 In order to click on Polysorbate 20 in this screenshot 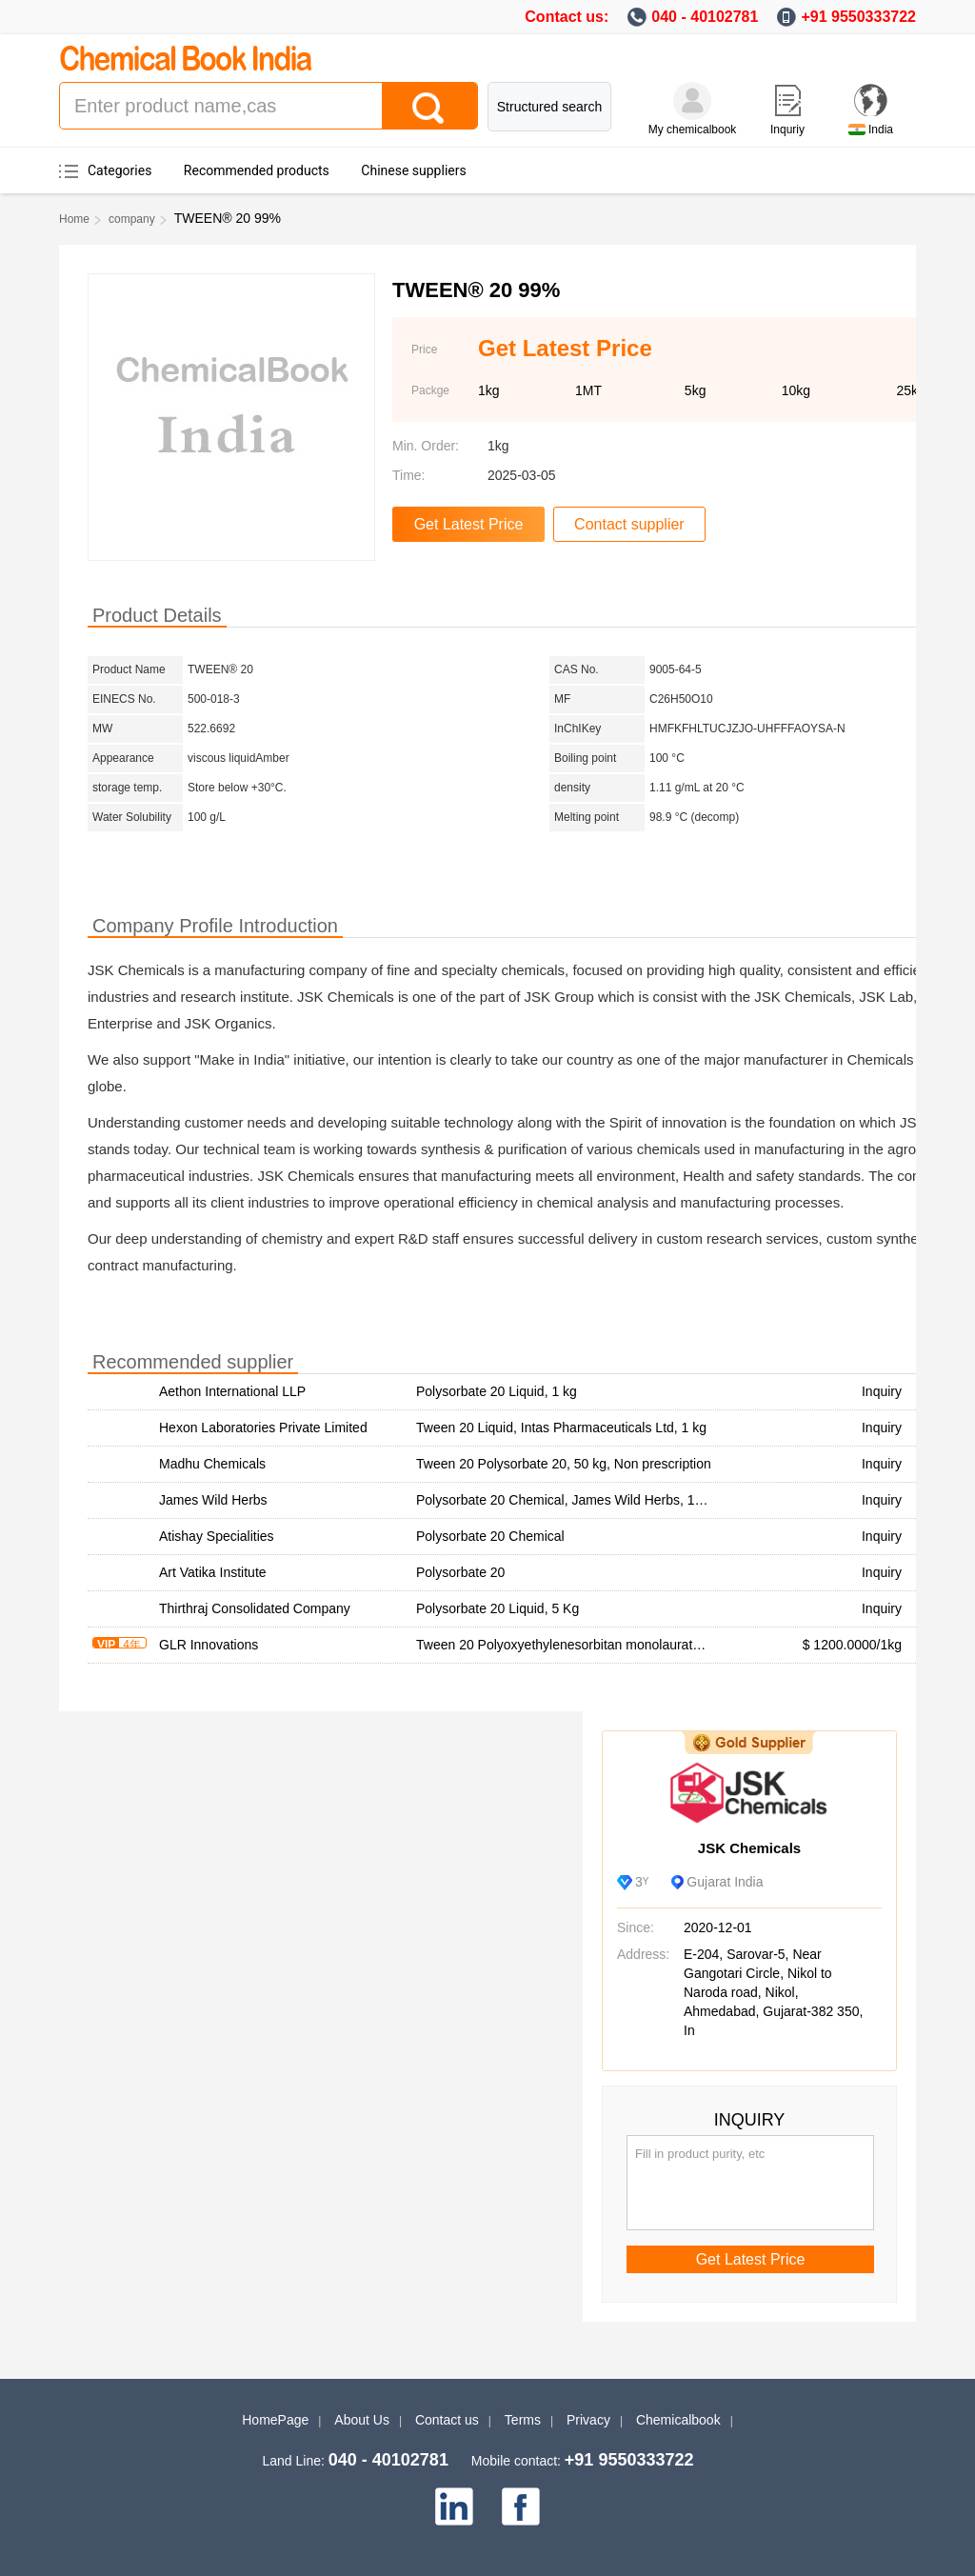, I will do `click(460, 1572)`.